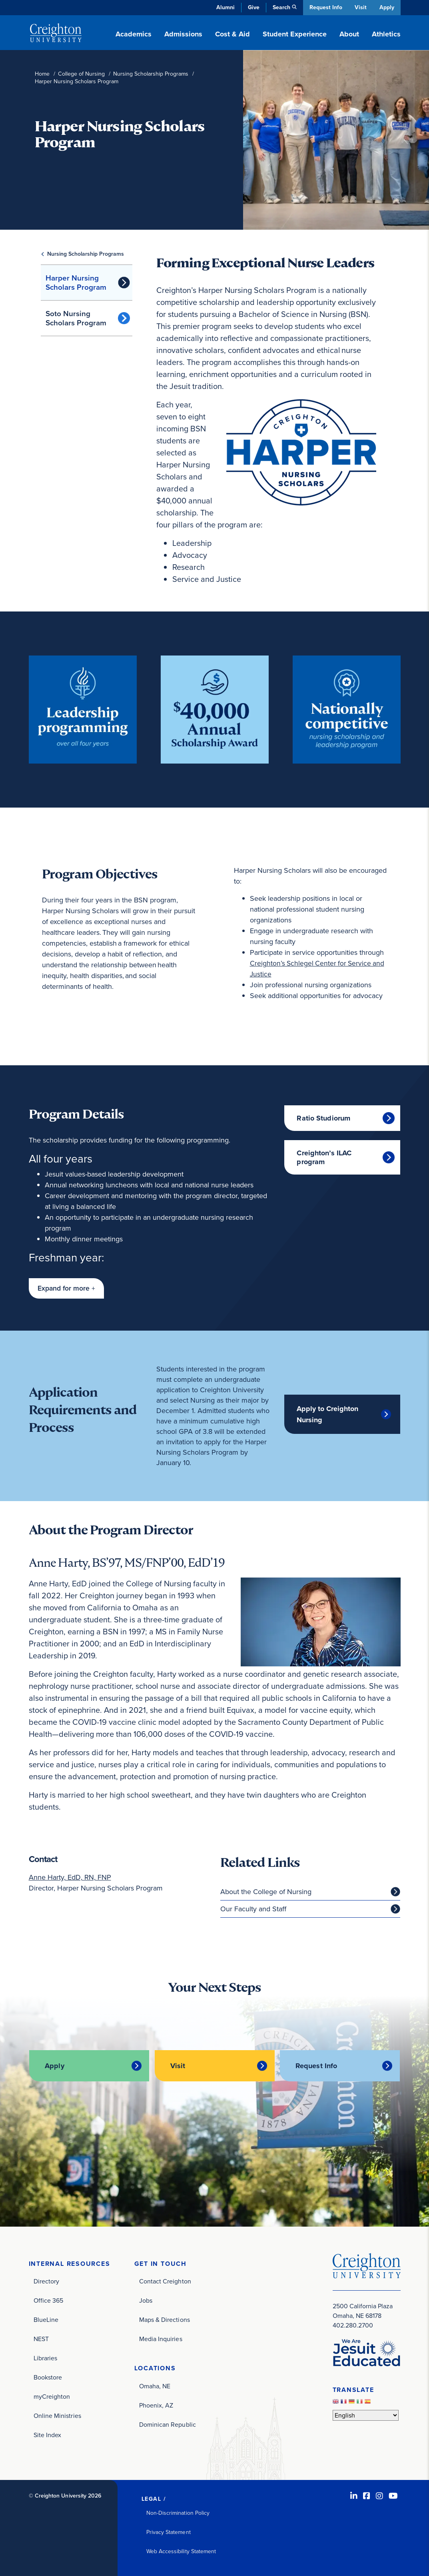 The image size is (429, 2576). What do you see at coordinates (178, 2512) in the screenshot?
I see `Non-Discrimination Policy` at bounding box center [178, 2512].